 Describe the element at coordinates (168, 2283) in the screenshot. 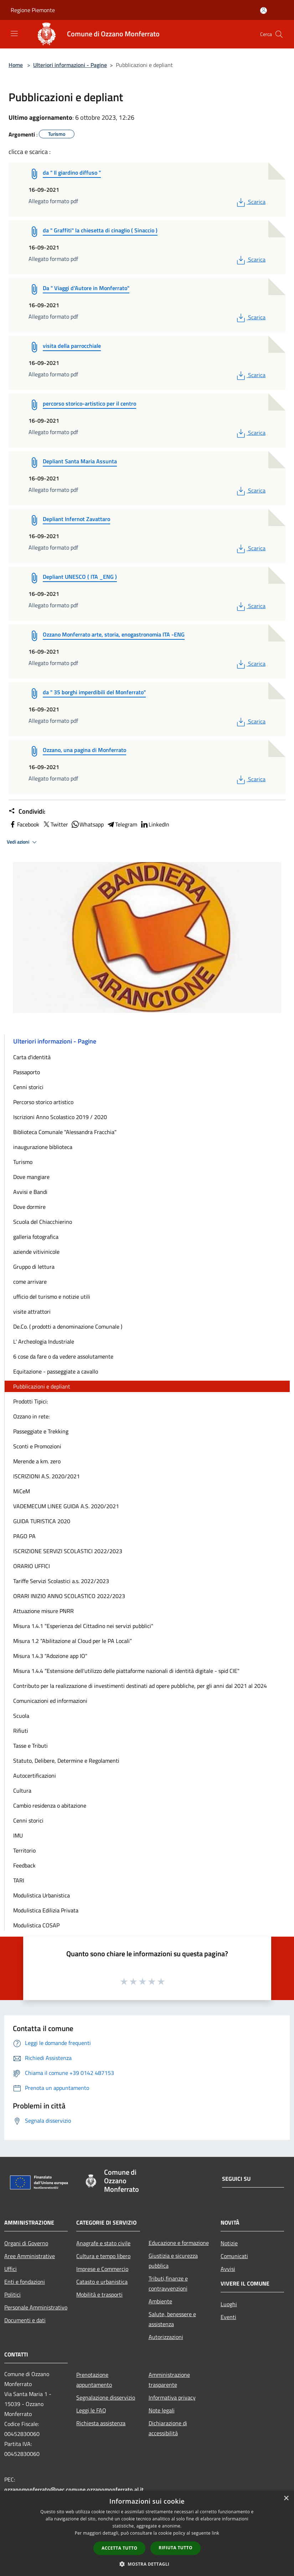

I see `Tributi,finanze e contravvenzioni` at that location.